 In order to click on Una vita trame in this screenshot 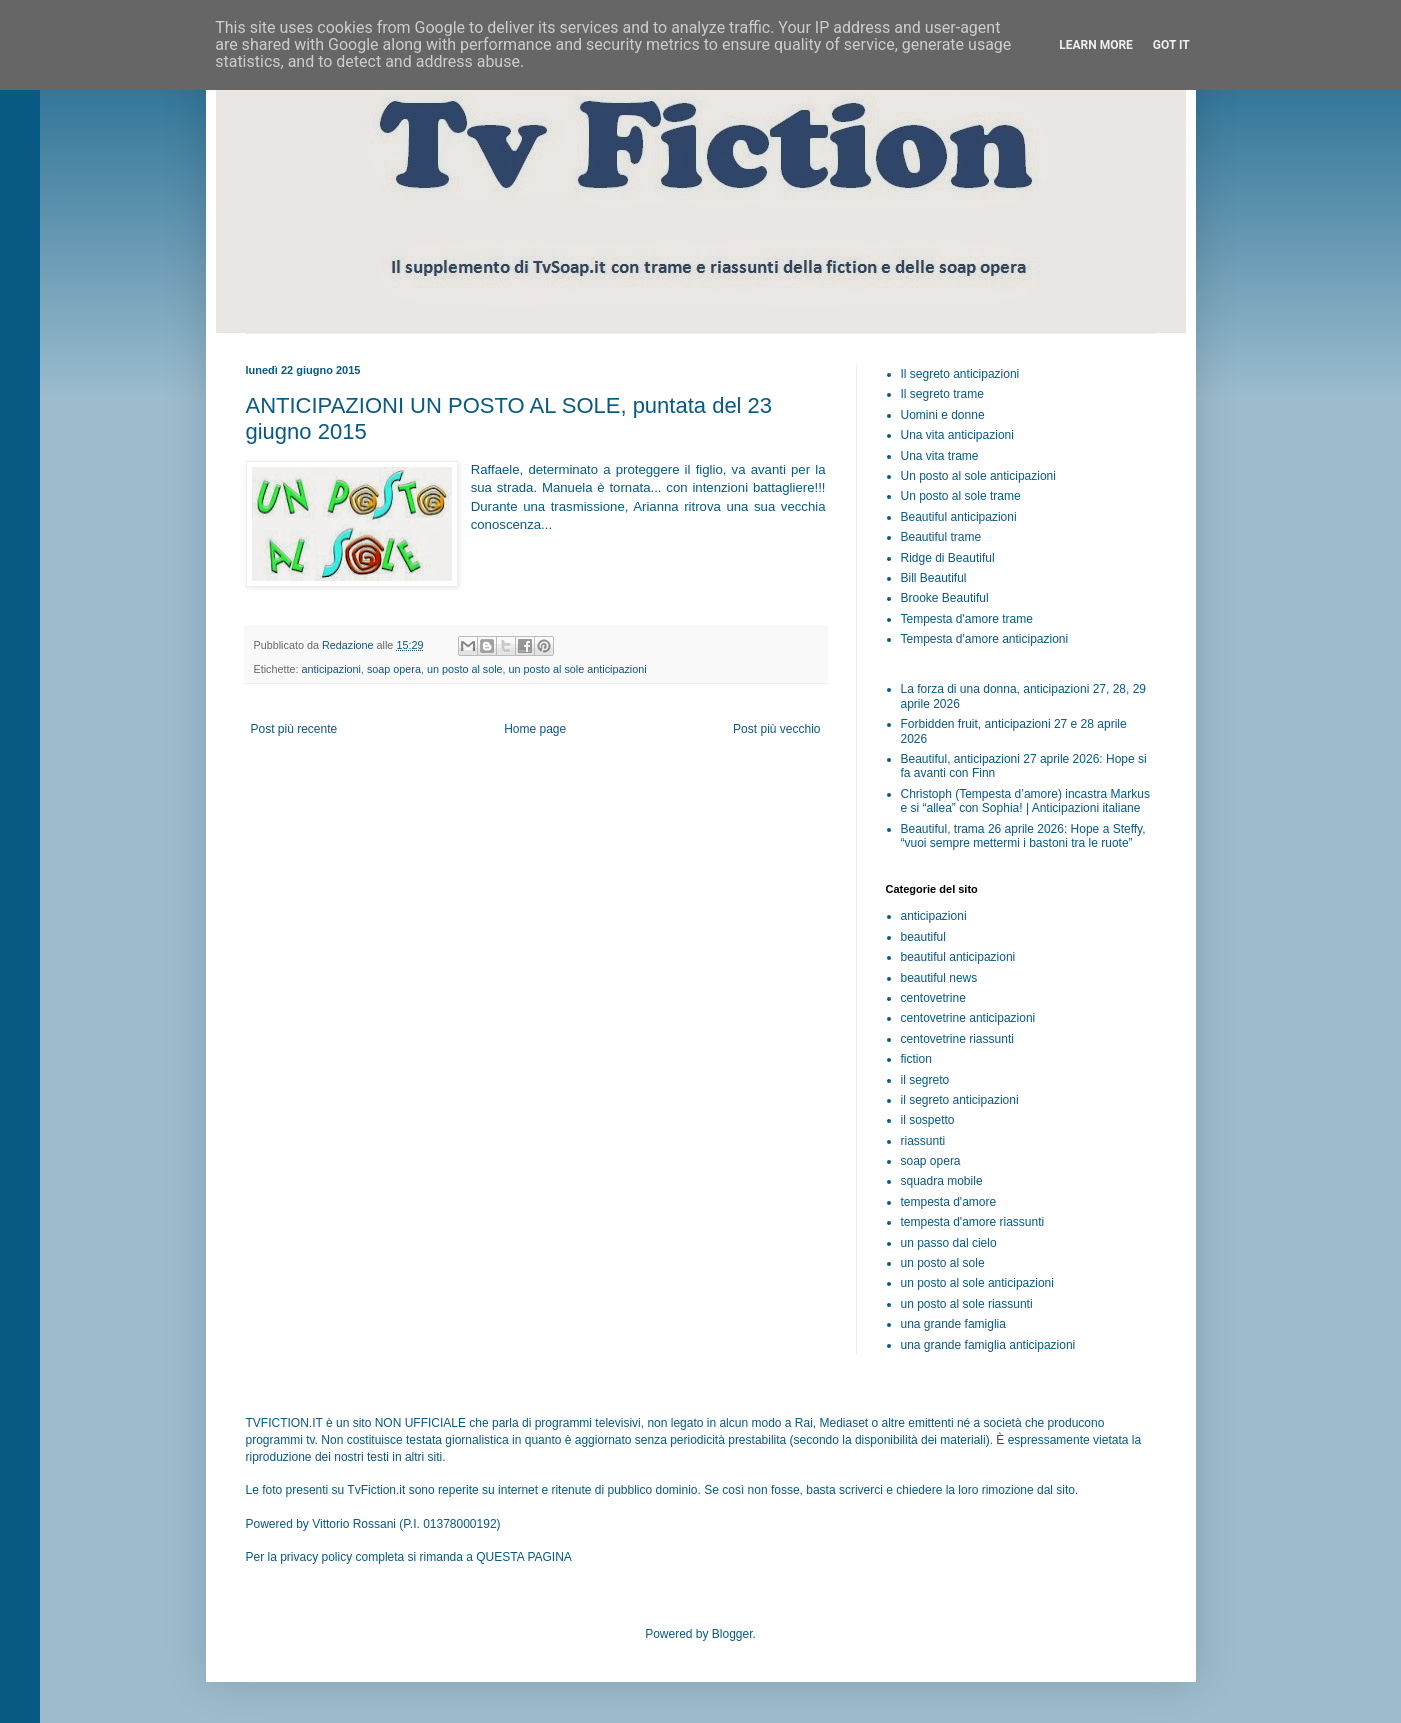, I will do `click(940, 456)`.